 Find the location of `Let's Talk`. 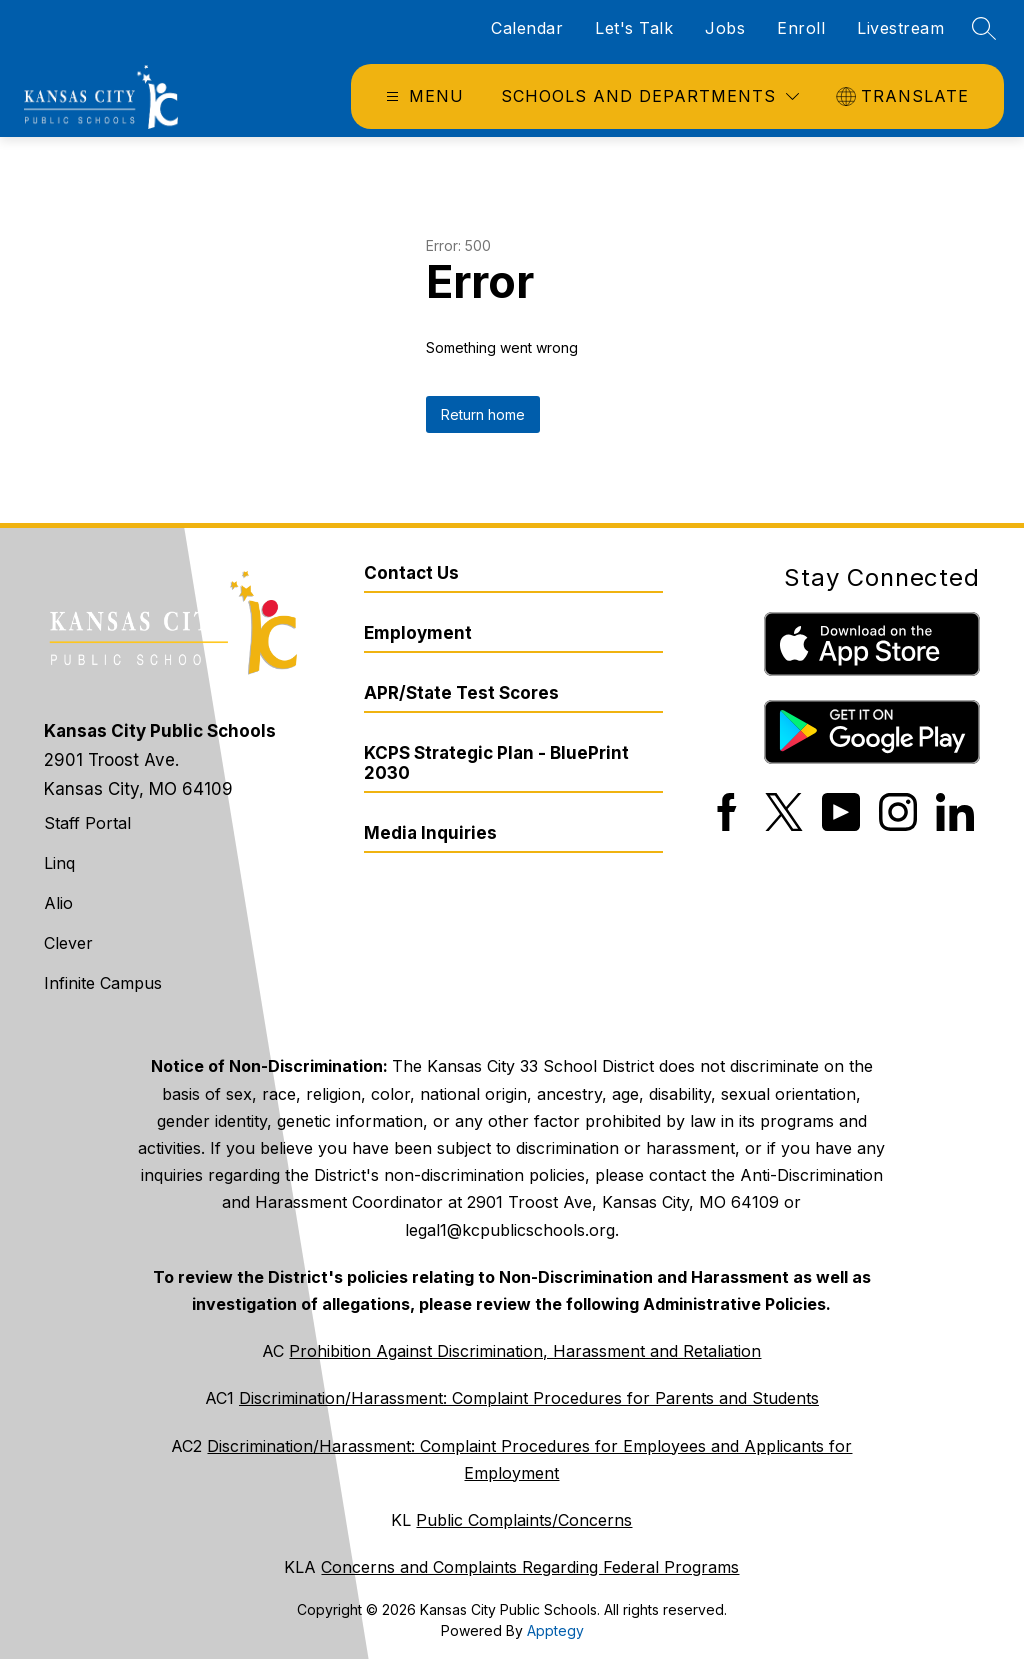

Let's Talk is located at coordinates (634, 28).